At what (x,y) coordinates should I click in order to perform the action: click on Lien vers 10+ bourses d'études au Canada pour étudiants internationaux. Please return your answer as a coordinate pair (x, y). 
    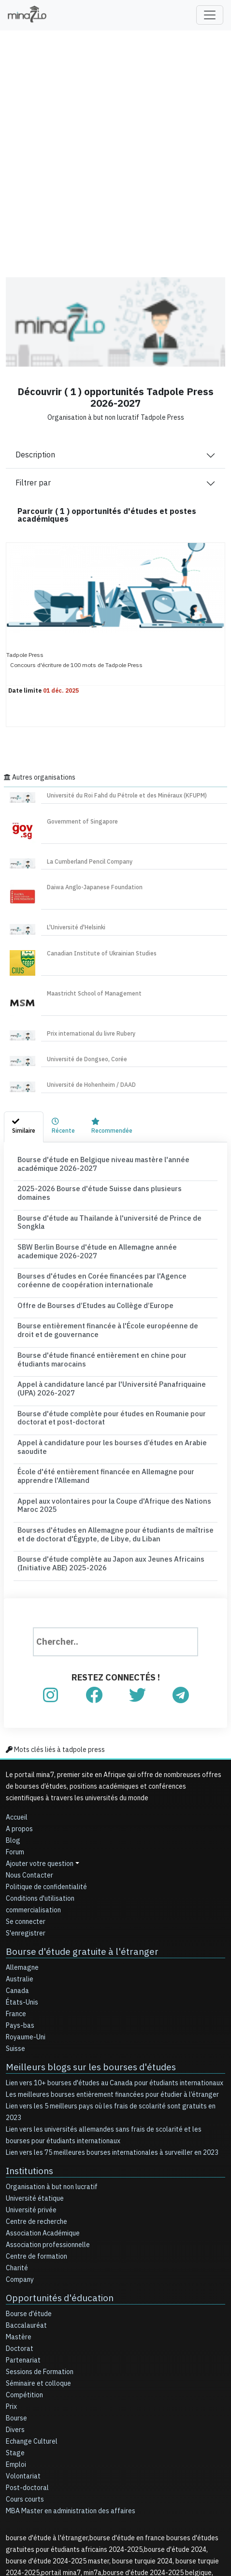
    Looking at the image, I should click on (114, 1992).